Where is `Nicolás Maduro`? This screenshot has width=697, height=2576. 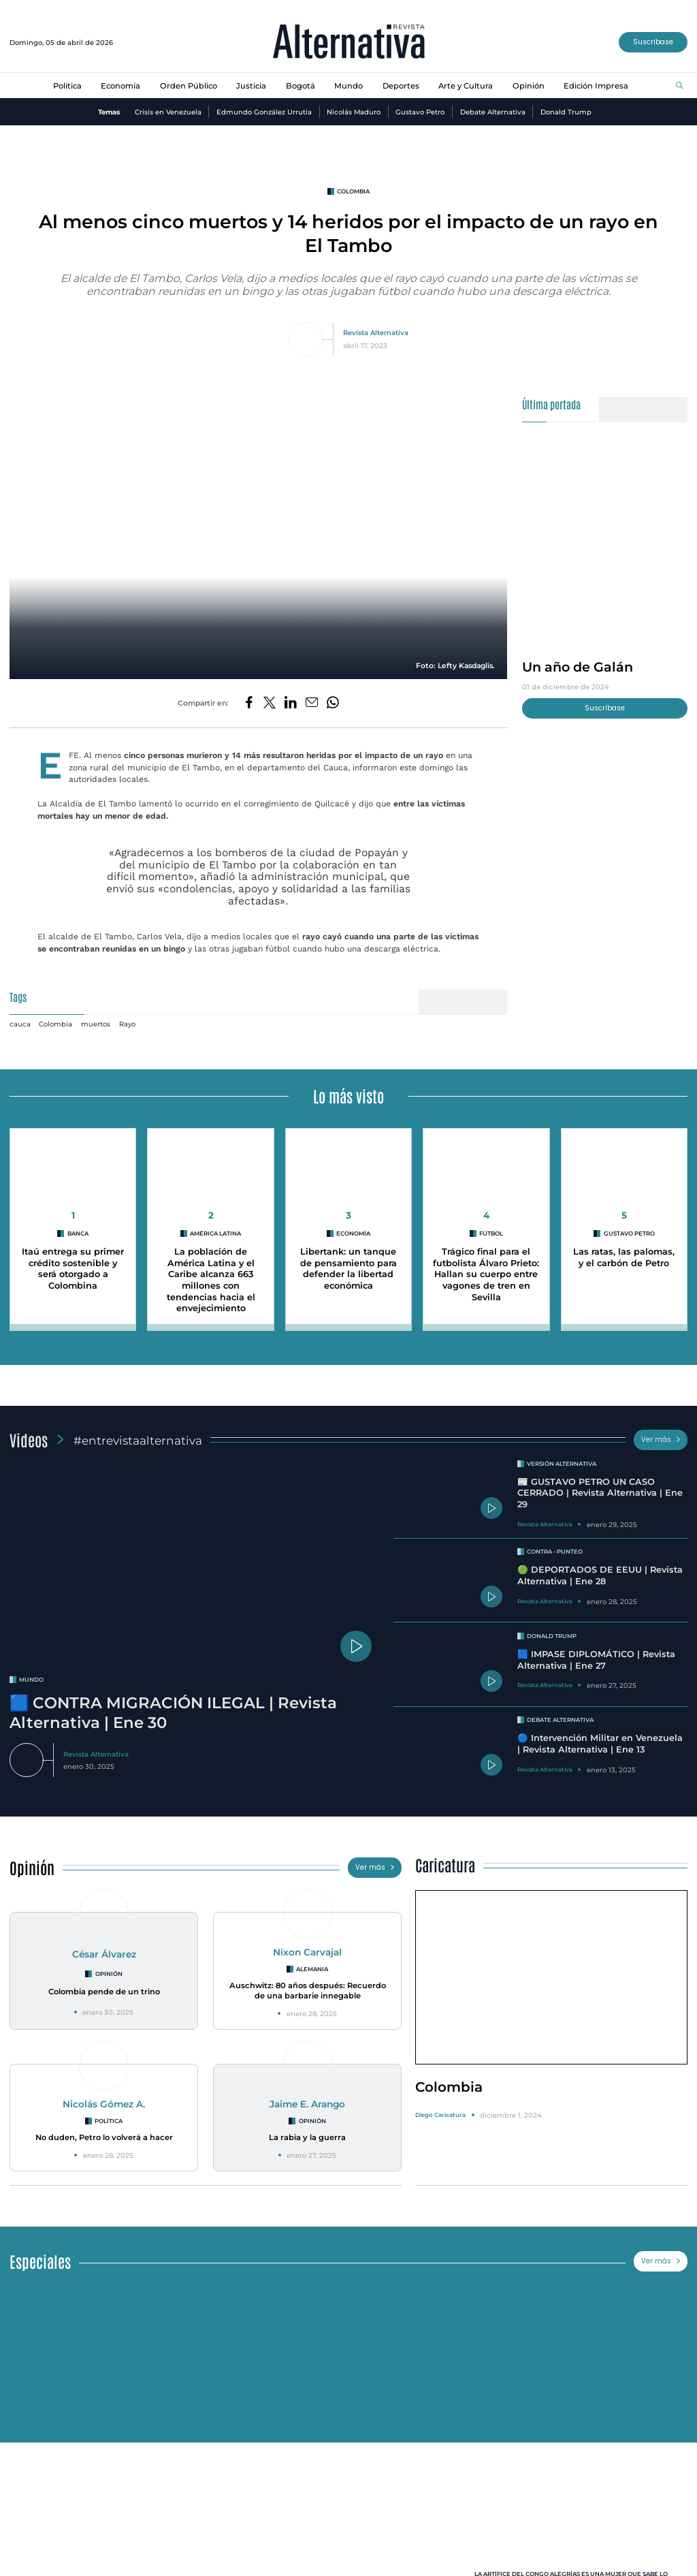 Nicolás Maduro is located at coordinates (353, 112).